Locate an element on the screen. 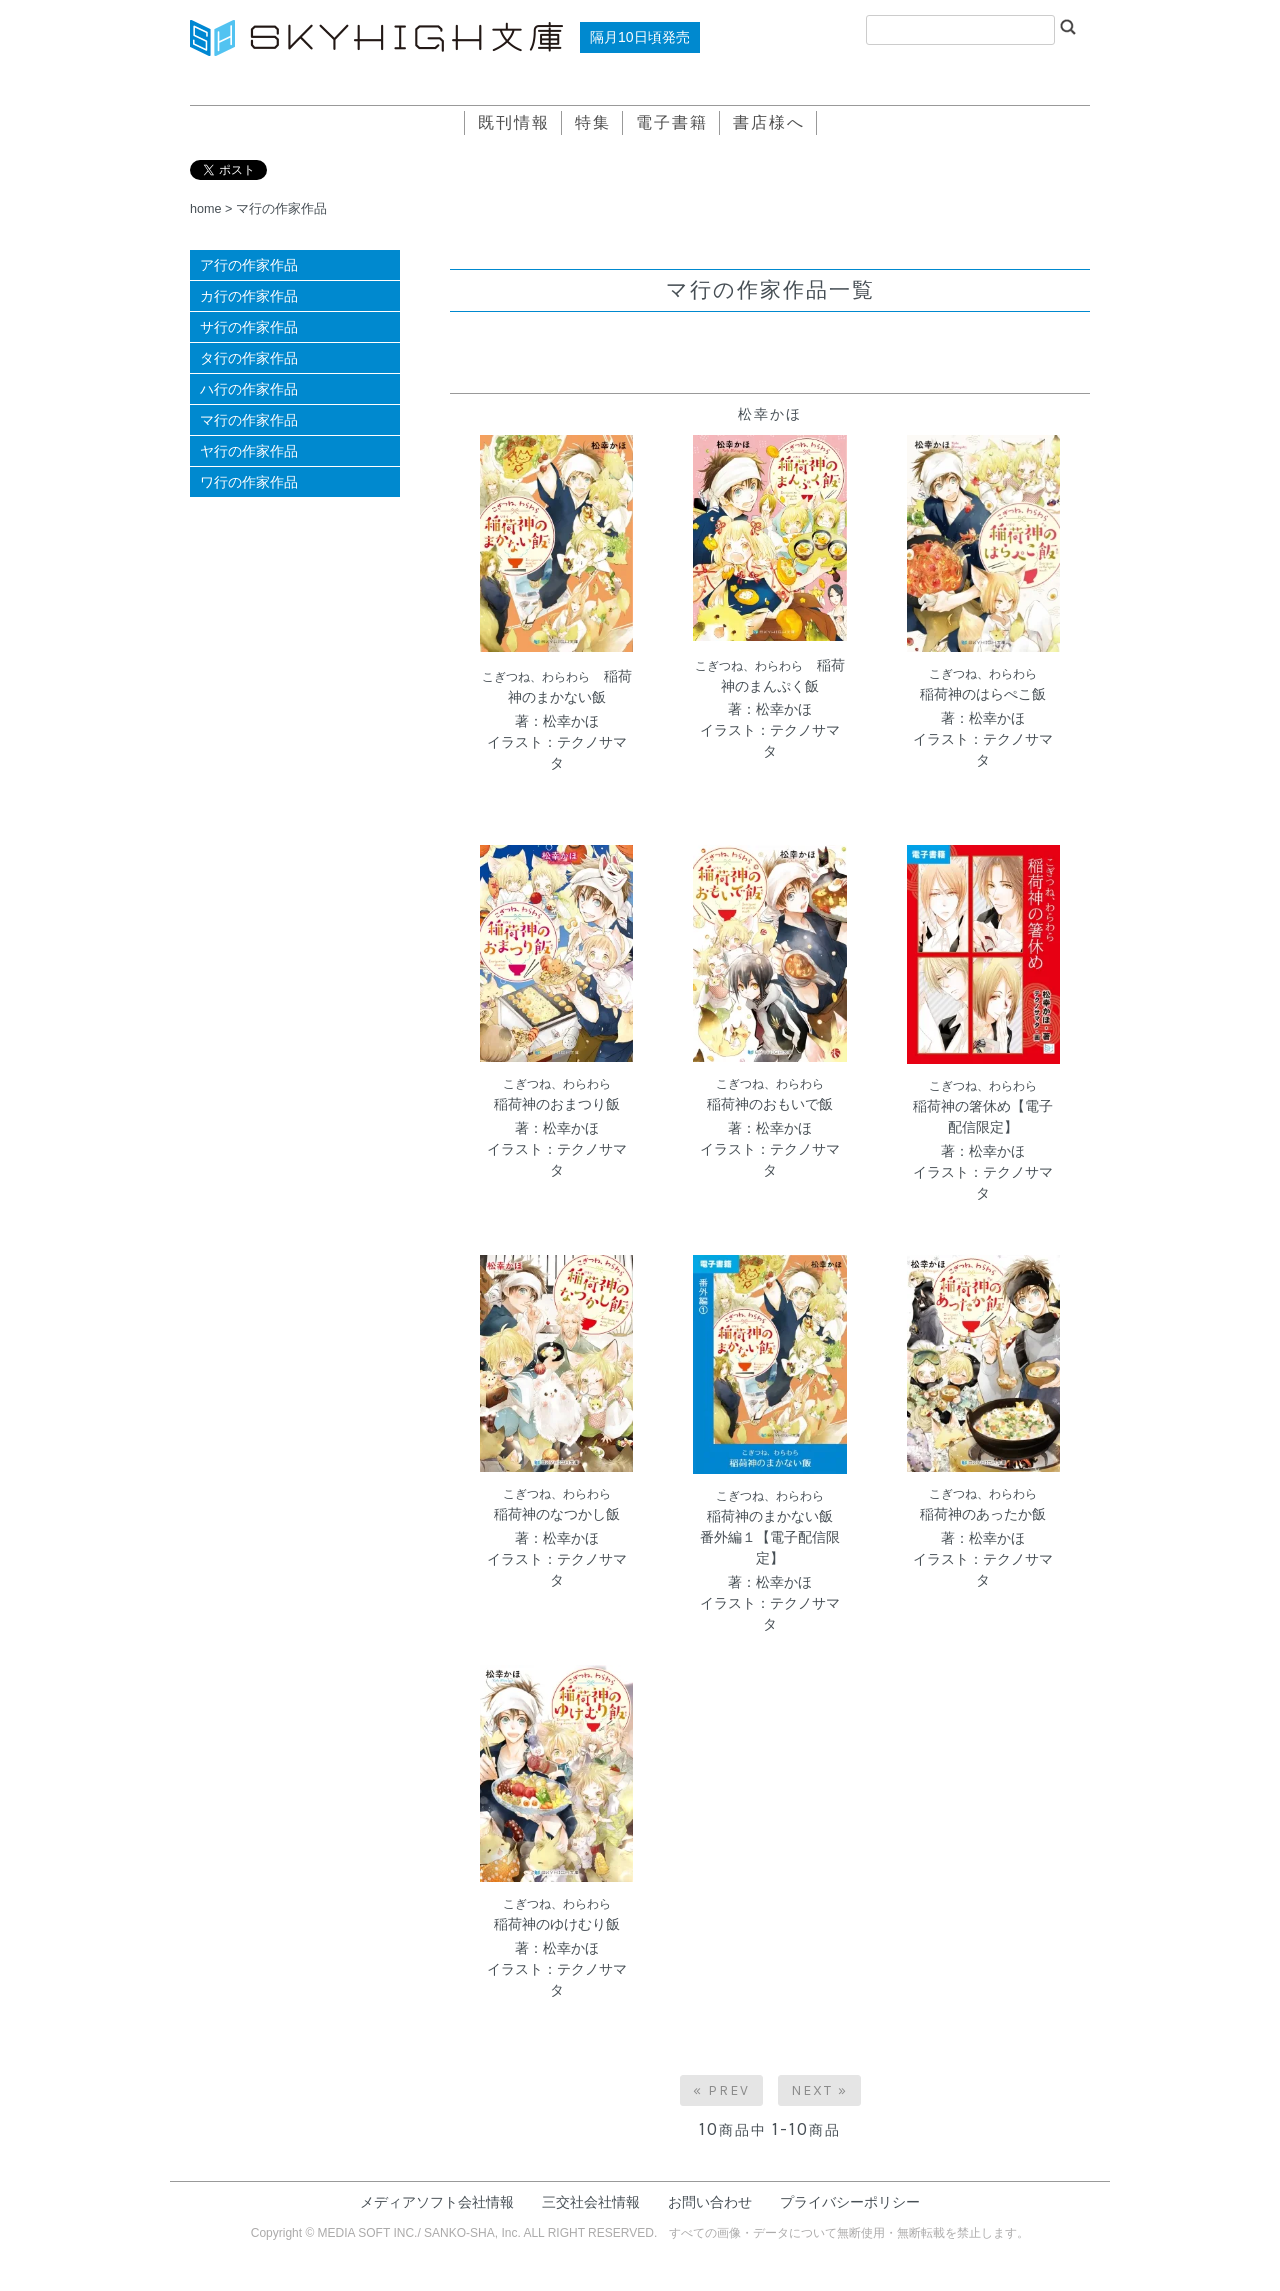 The height and width of the screenshot is (2291, 1280). home is located at coordinates (206, 209).